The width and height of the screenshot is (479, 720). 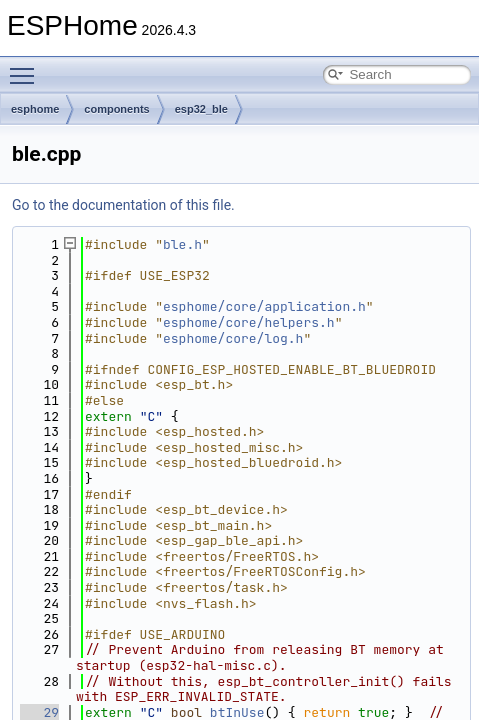 I want to click on esphome/core/helpers.h, so click(x=249, y=322).